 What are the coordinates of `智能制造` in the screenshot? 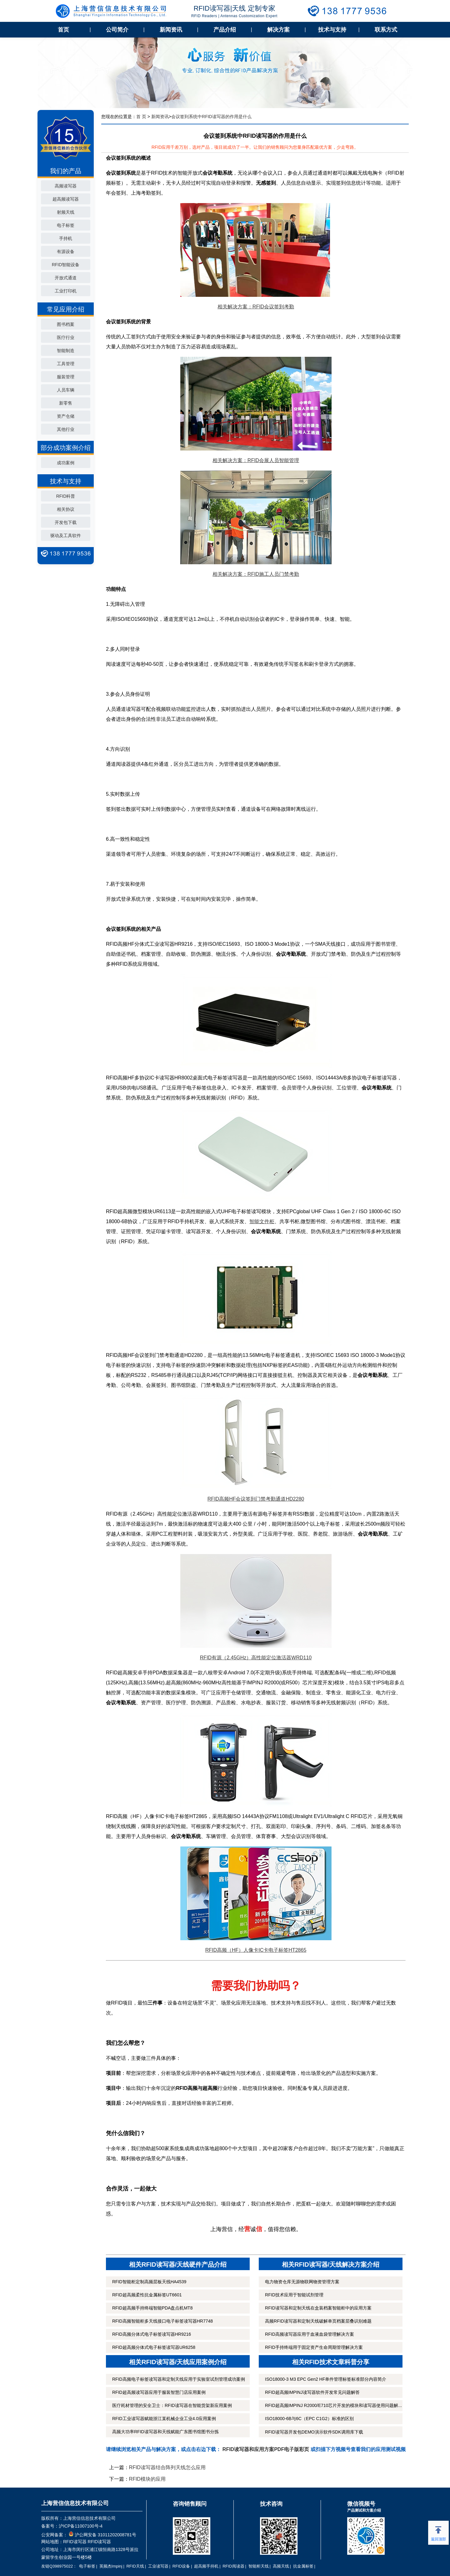 It's located at (65, 350).